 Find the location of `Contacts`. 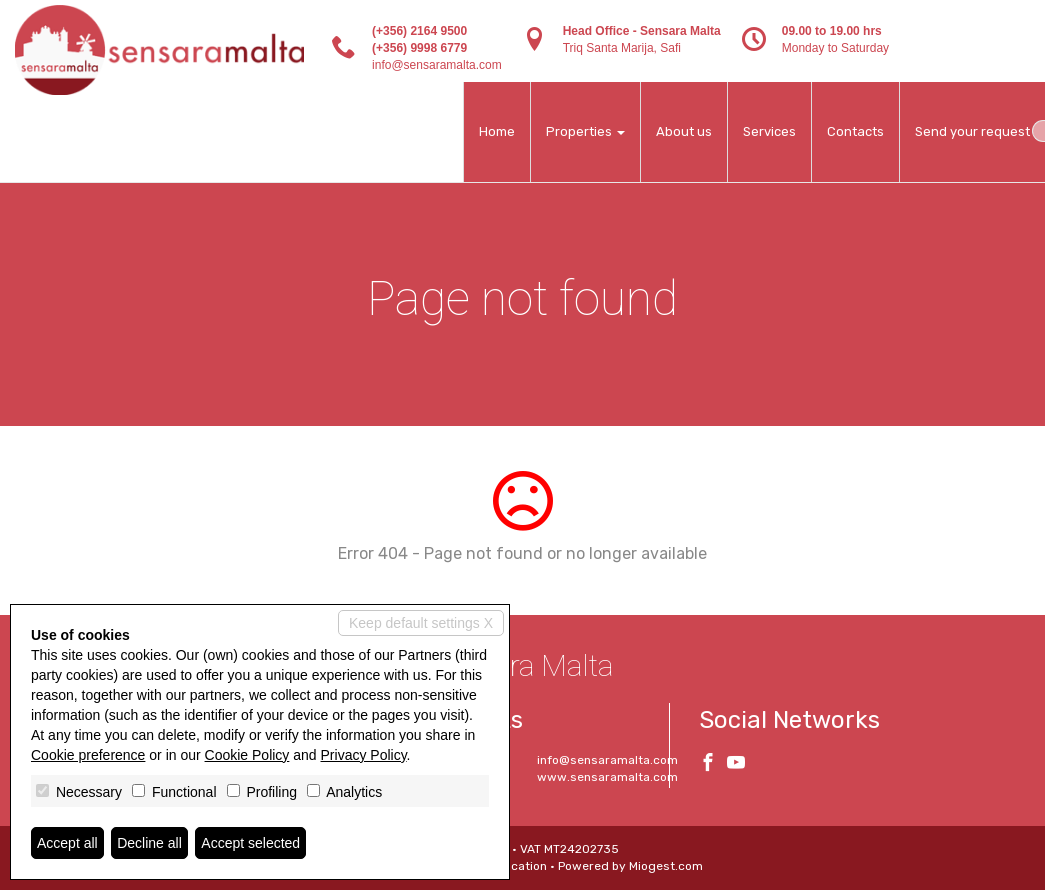

Contacts is located at coordinates (855, 131).